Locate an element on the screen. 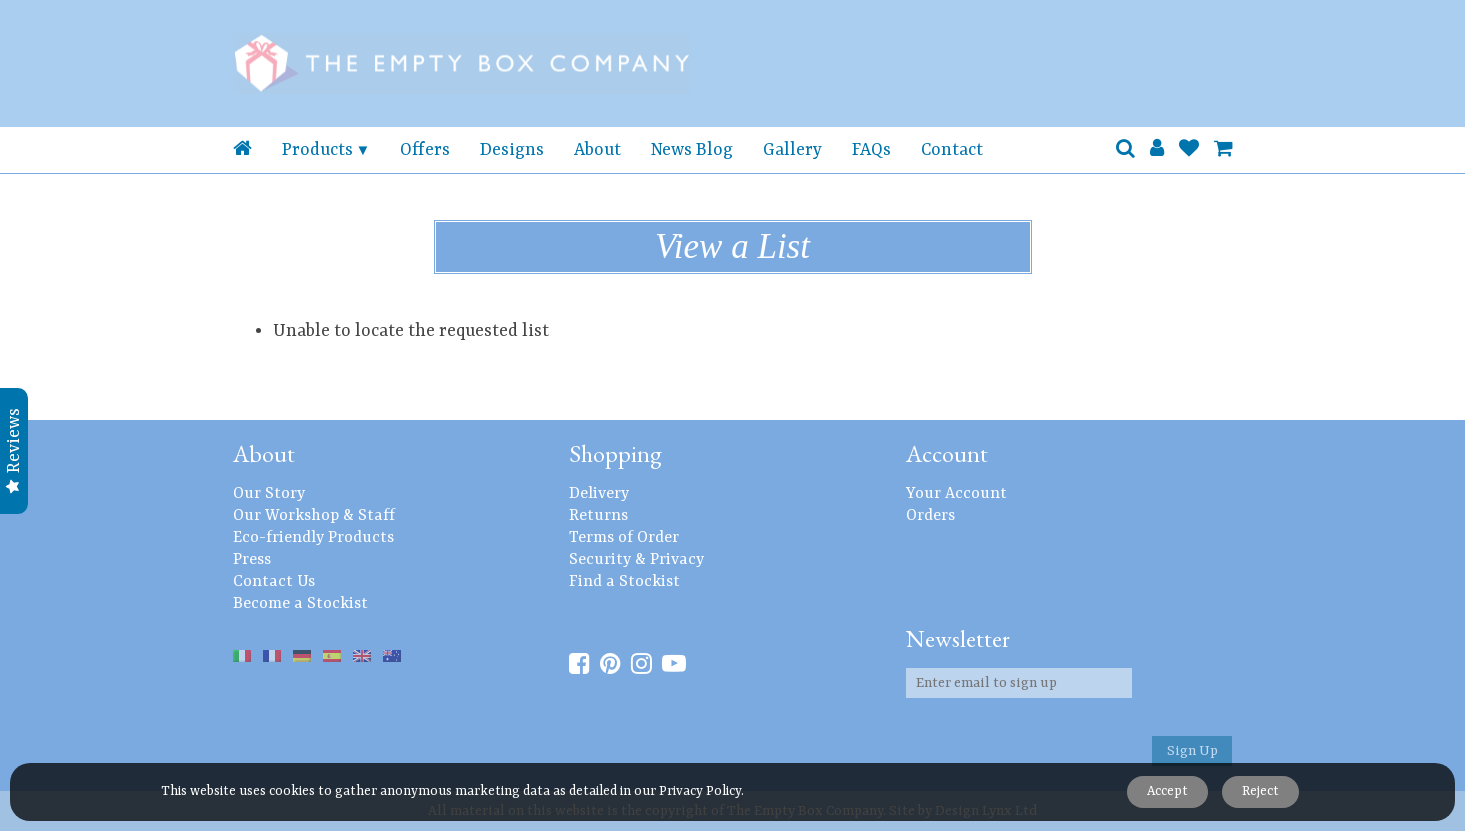  Eco-friendly Products is located at coordinates (313, 538).